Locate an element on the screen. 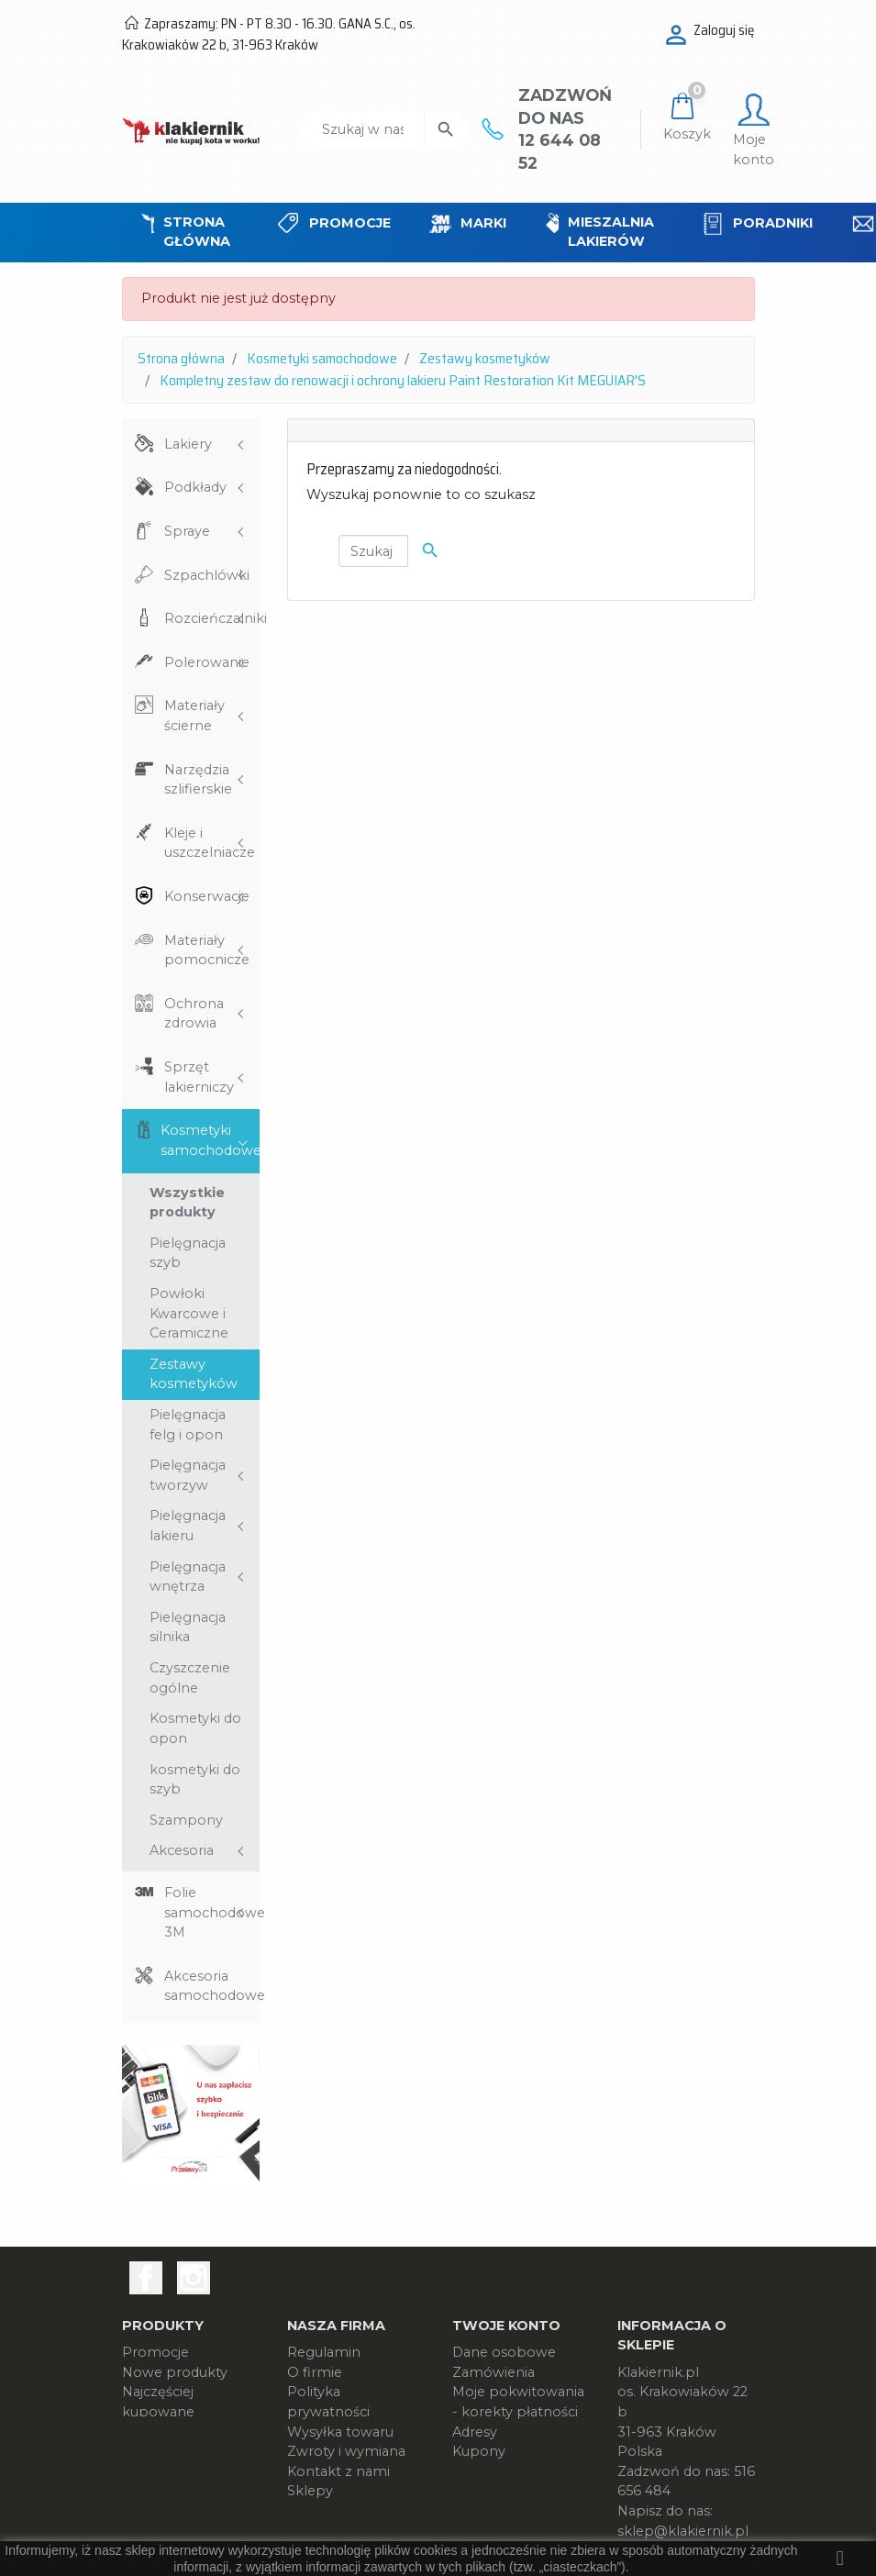 This screenshot has width=876, height=2576. Powłoki Kwarcowe i Ceramiczne is located at coordinates (189, 1313).